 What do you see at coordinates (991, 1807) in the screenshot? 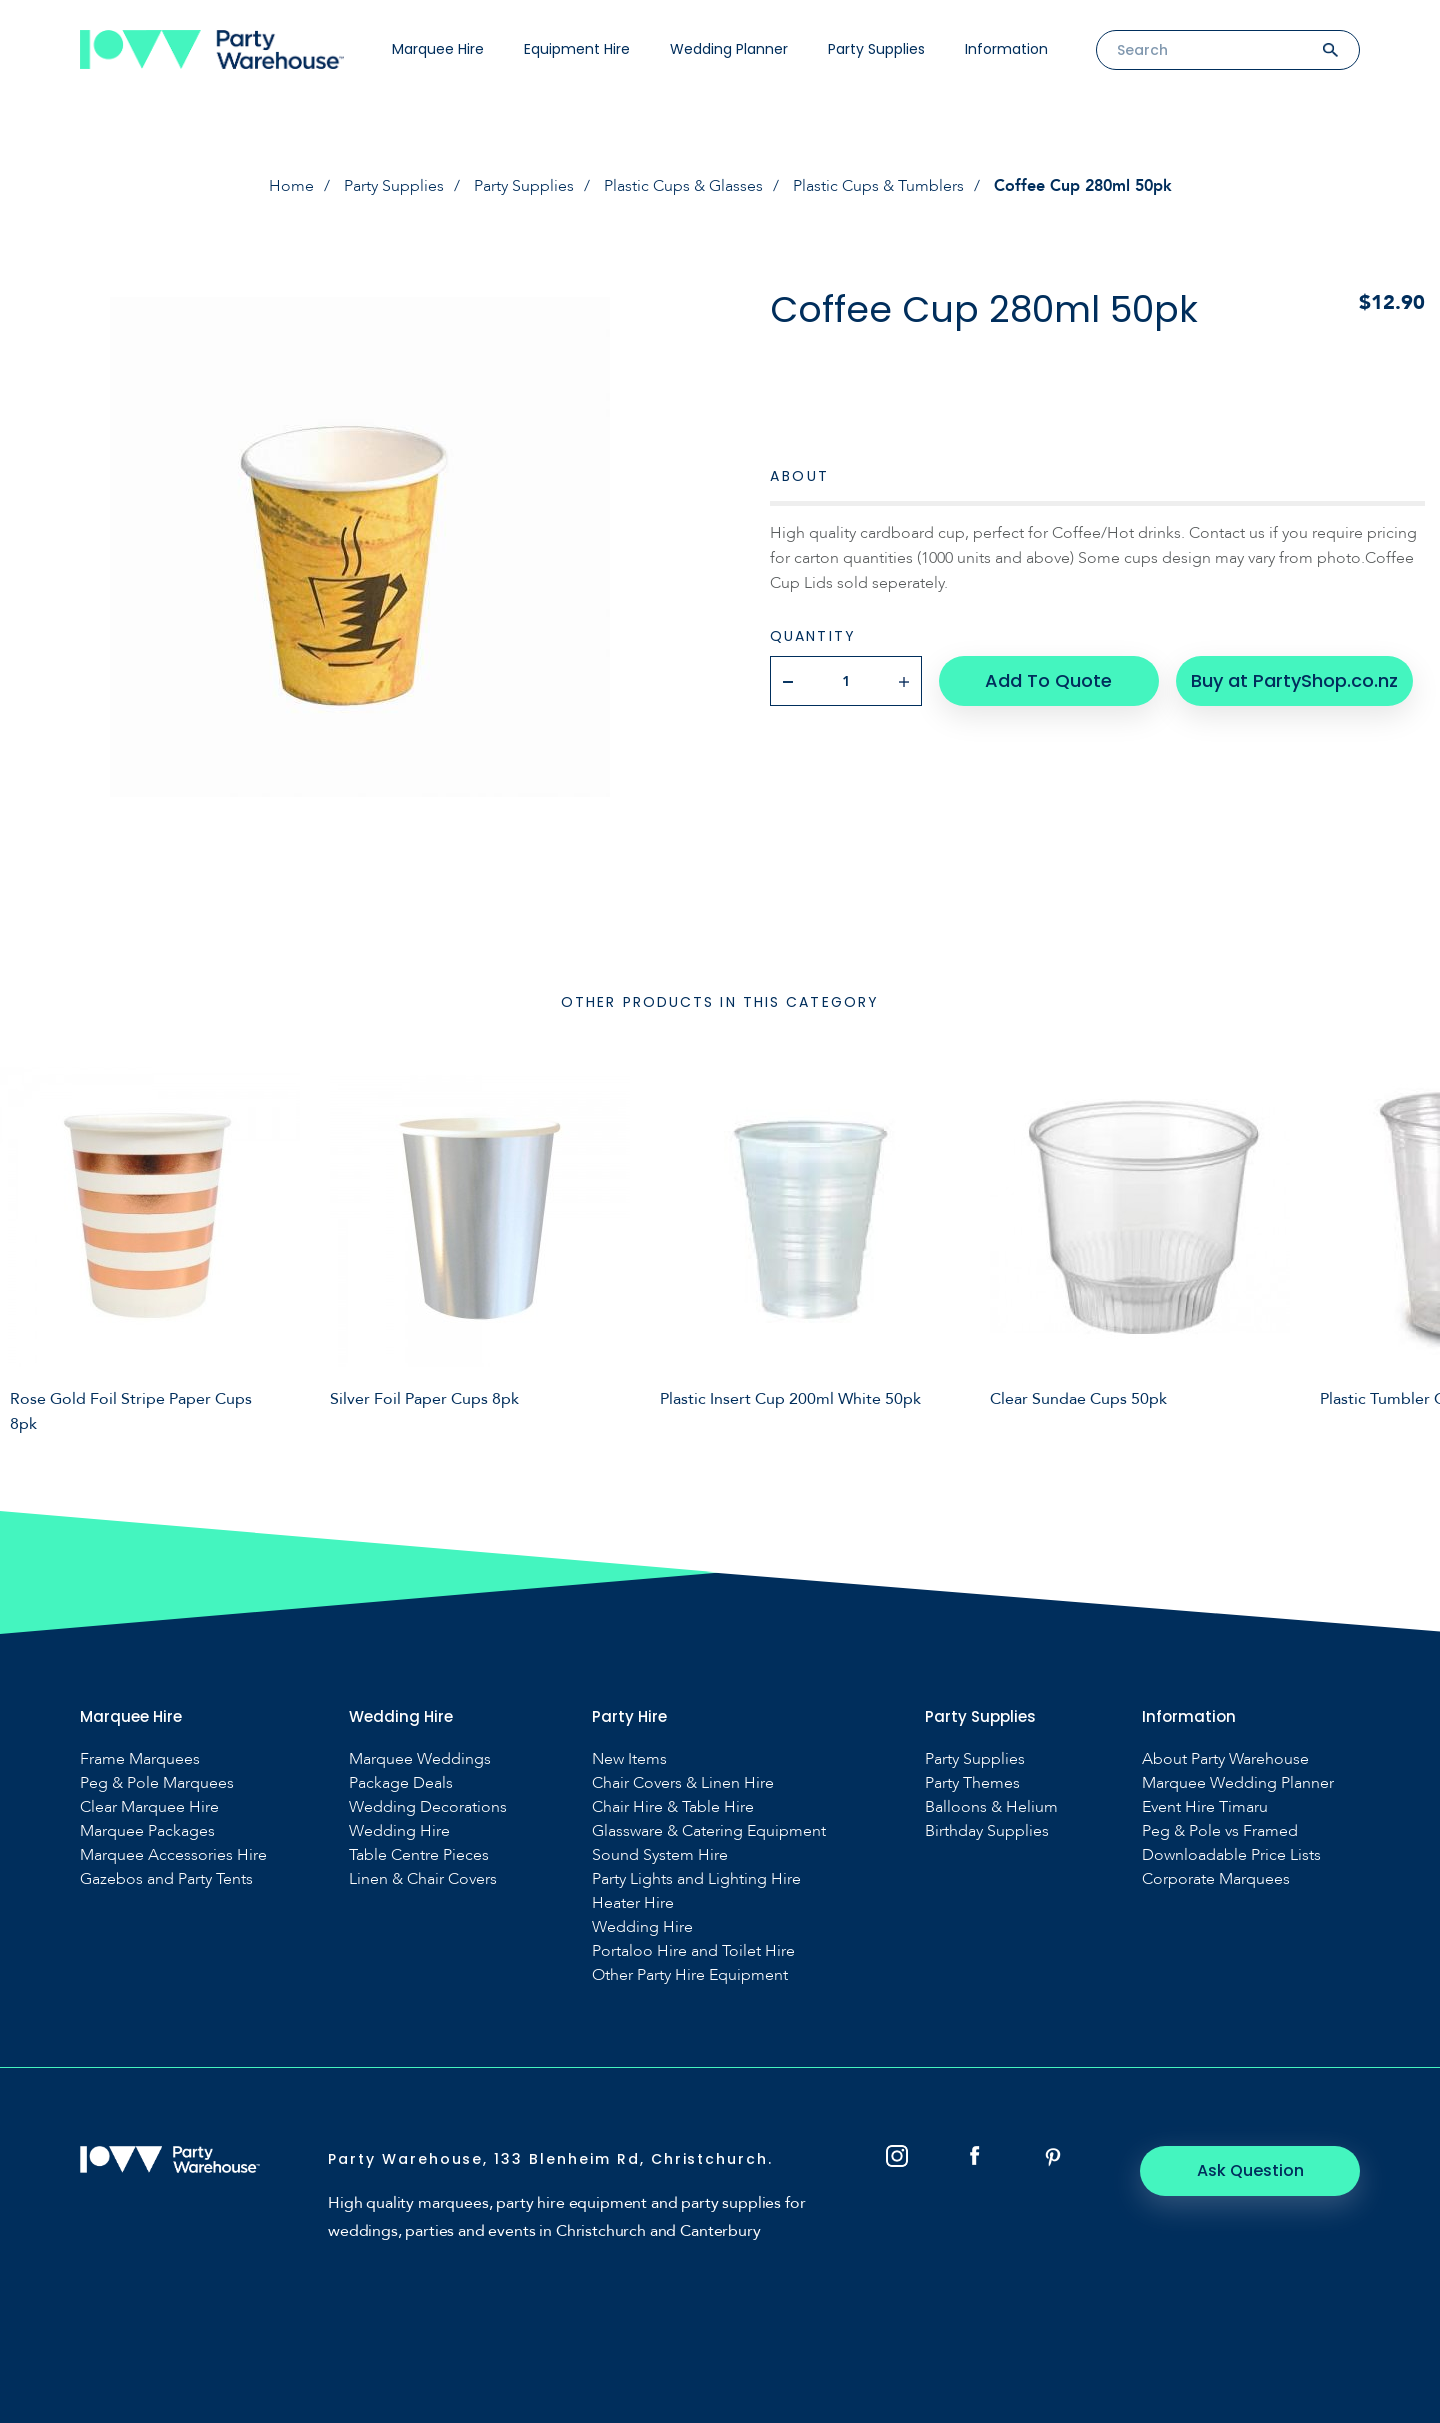
I see `Balloons & Helium` at bounding box center [991, 1807].